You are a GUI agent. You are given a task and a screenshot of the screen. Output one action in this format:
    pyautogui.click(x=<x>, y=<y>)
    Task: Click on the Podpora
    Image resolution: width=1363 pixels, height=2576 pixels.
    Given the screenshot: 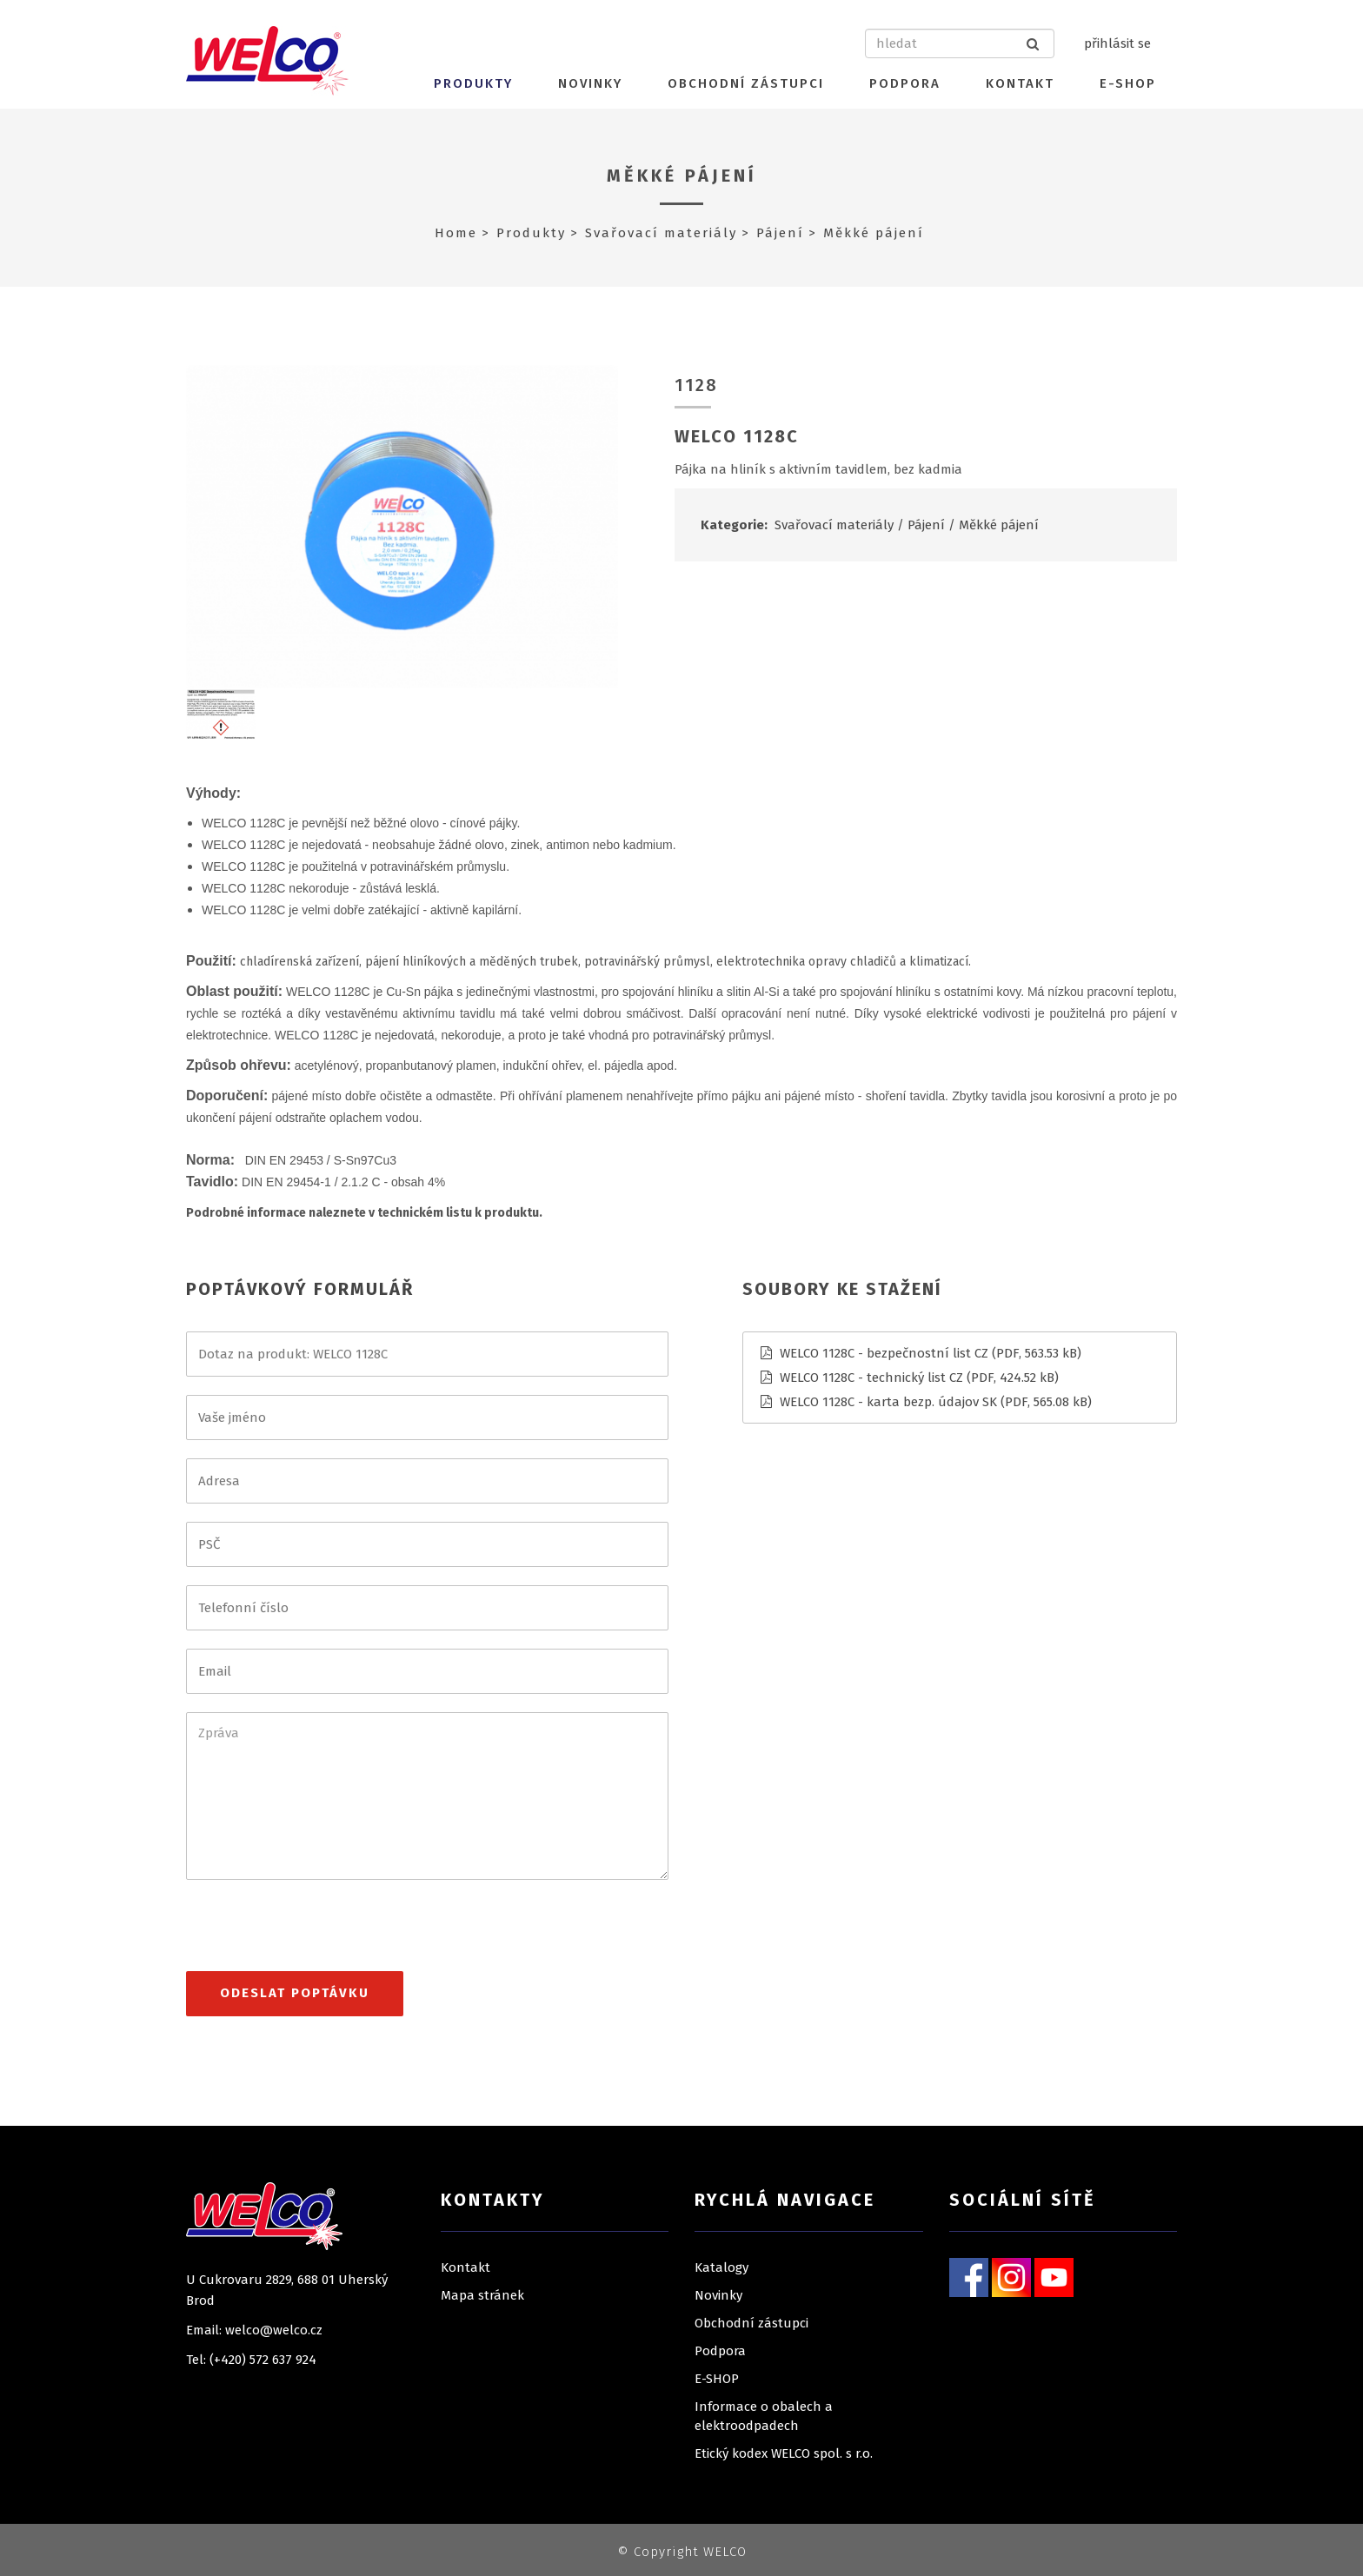 What is the action you would take?
    pyautogui.click(x=905, y=83)
    